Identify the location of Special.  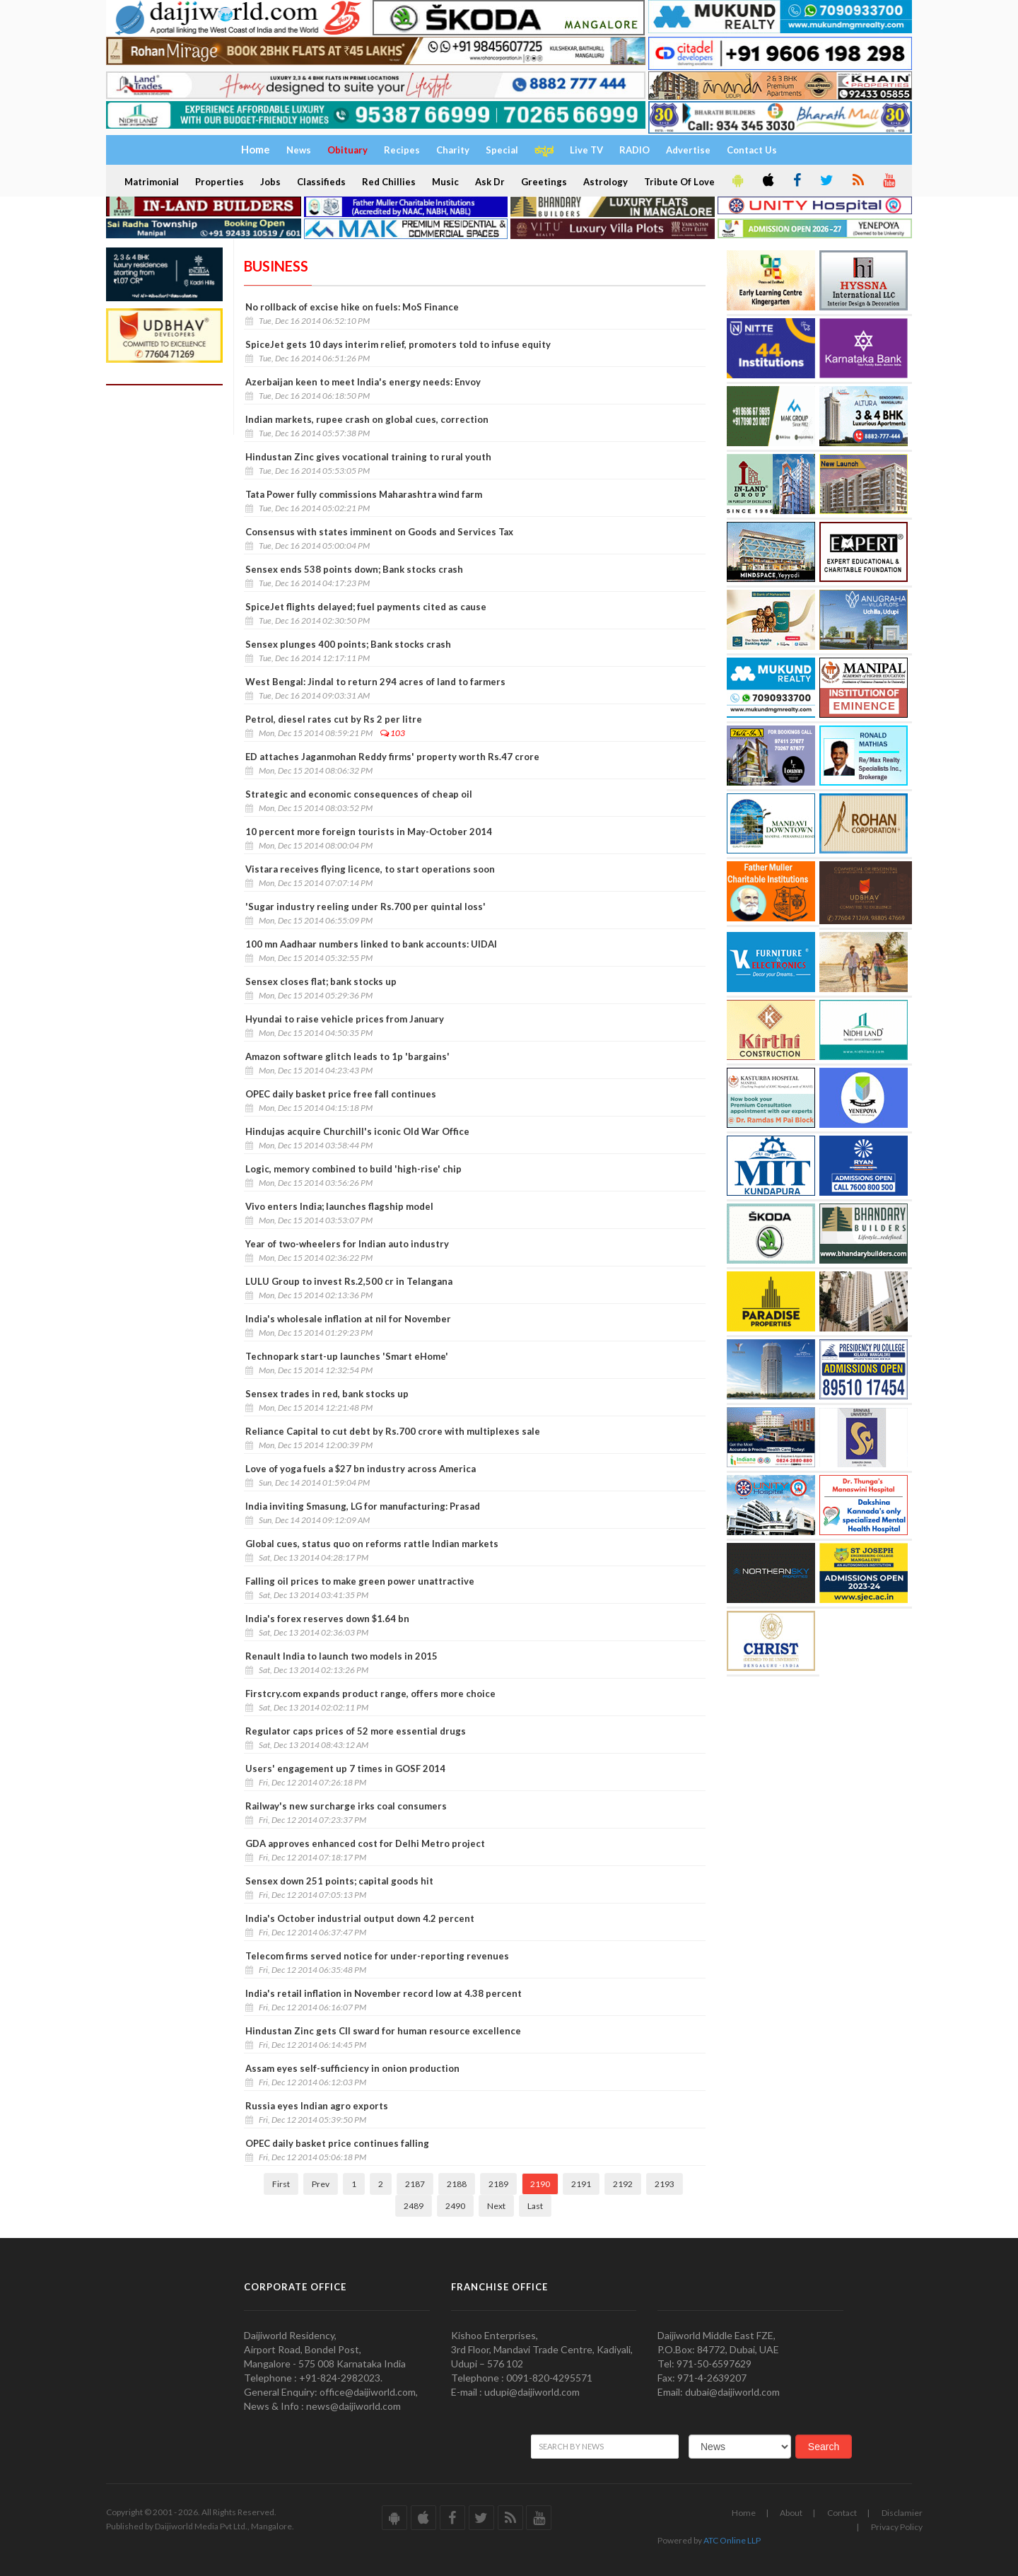
(502, 150).